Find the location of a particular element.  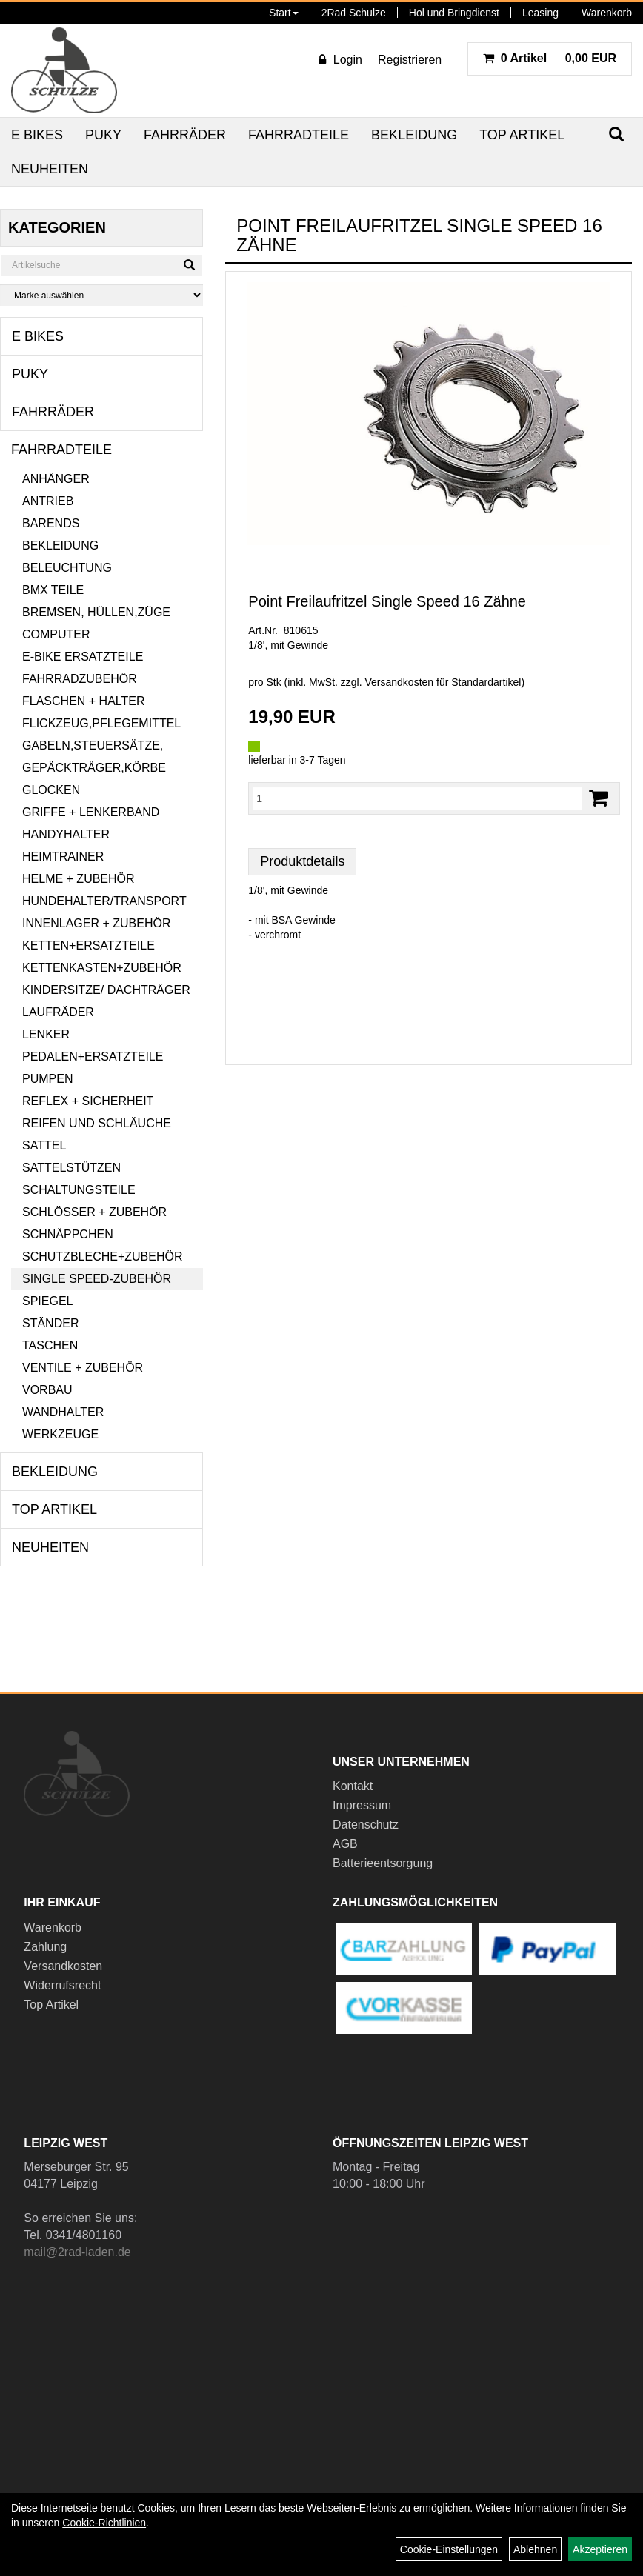

Registrieren is located at coordinates (410, 59).